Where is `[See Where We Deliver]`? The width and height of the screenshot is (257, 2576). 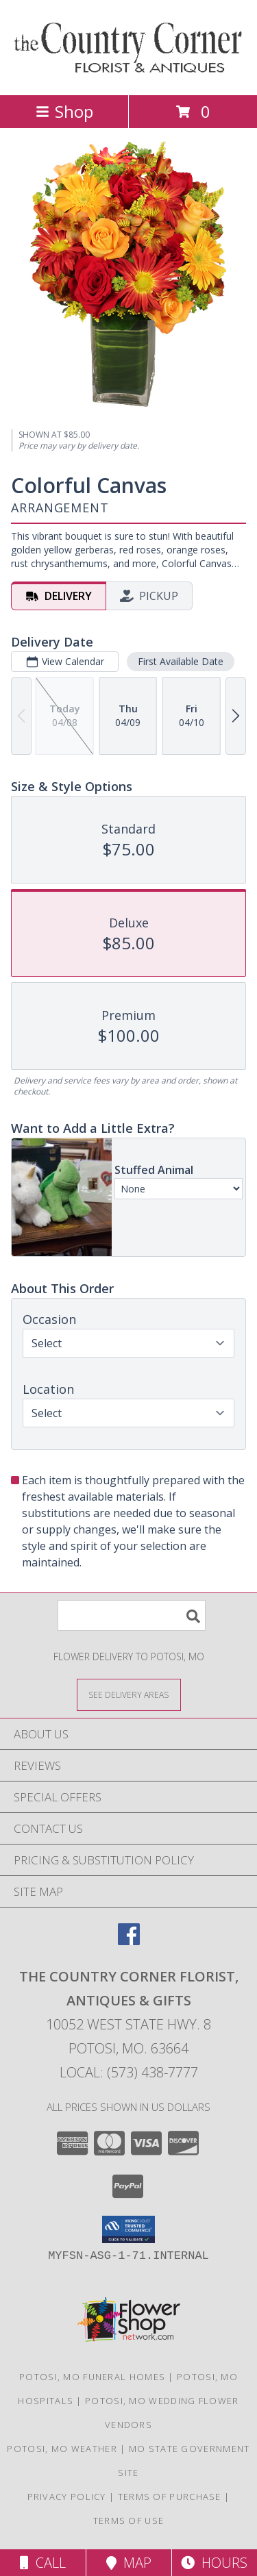 [See Where We Deliver] is located at coordinates (129, 1694).